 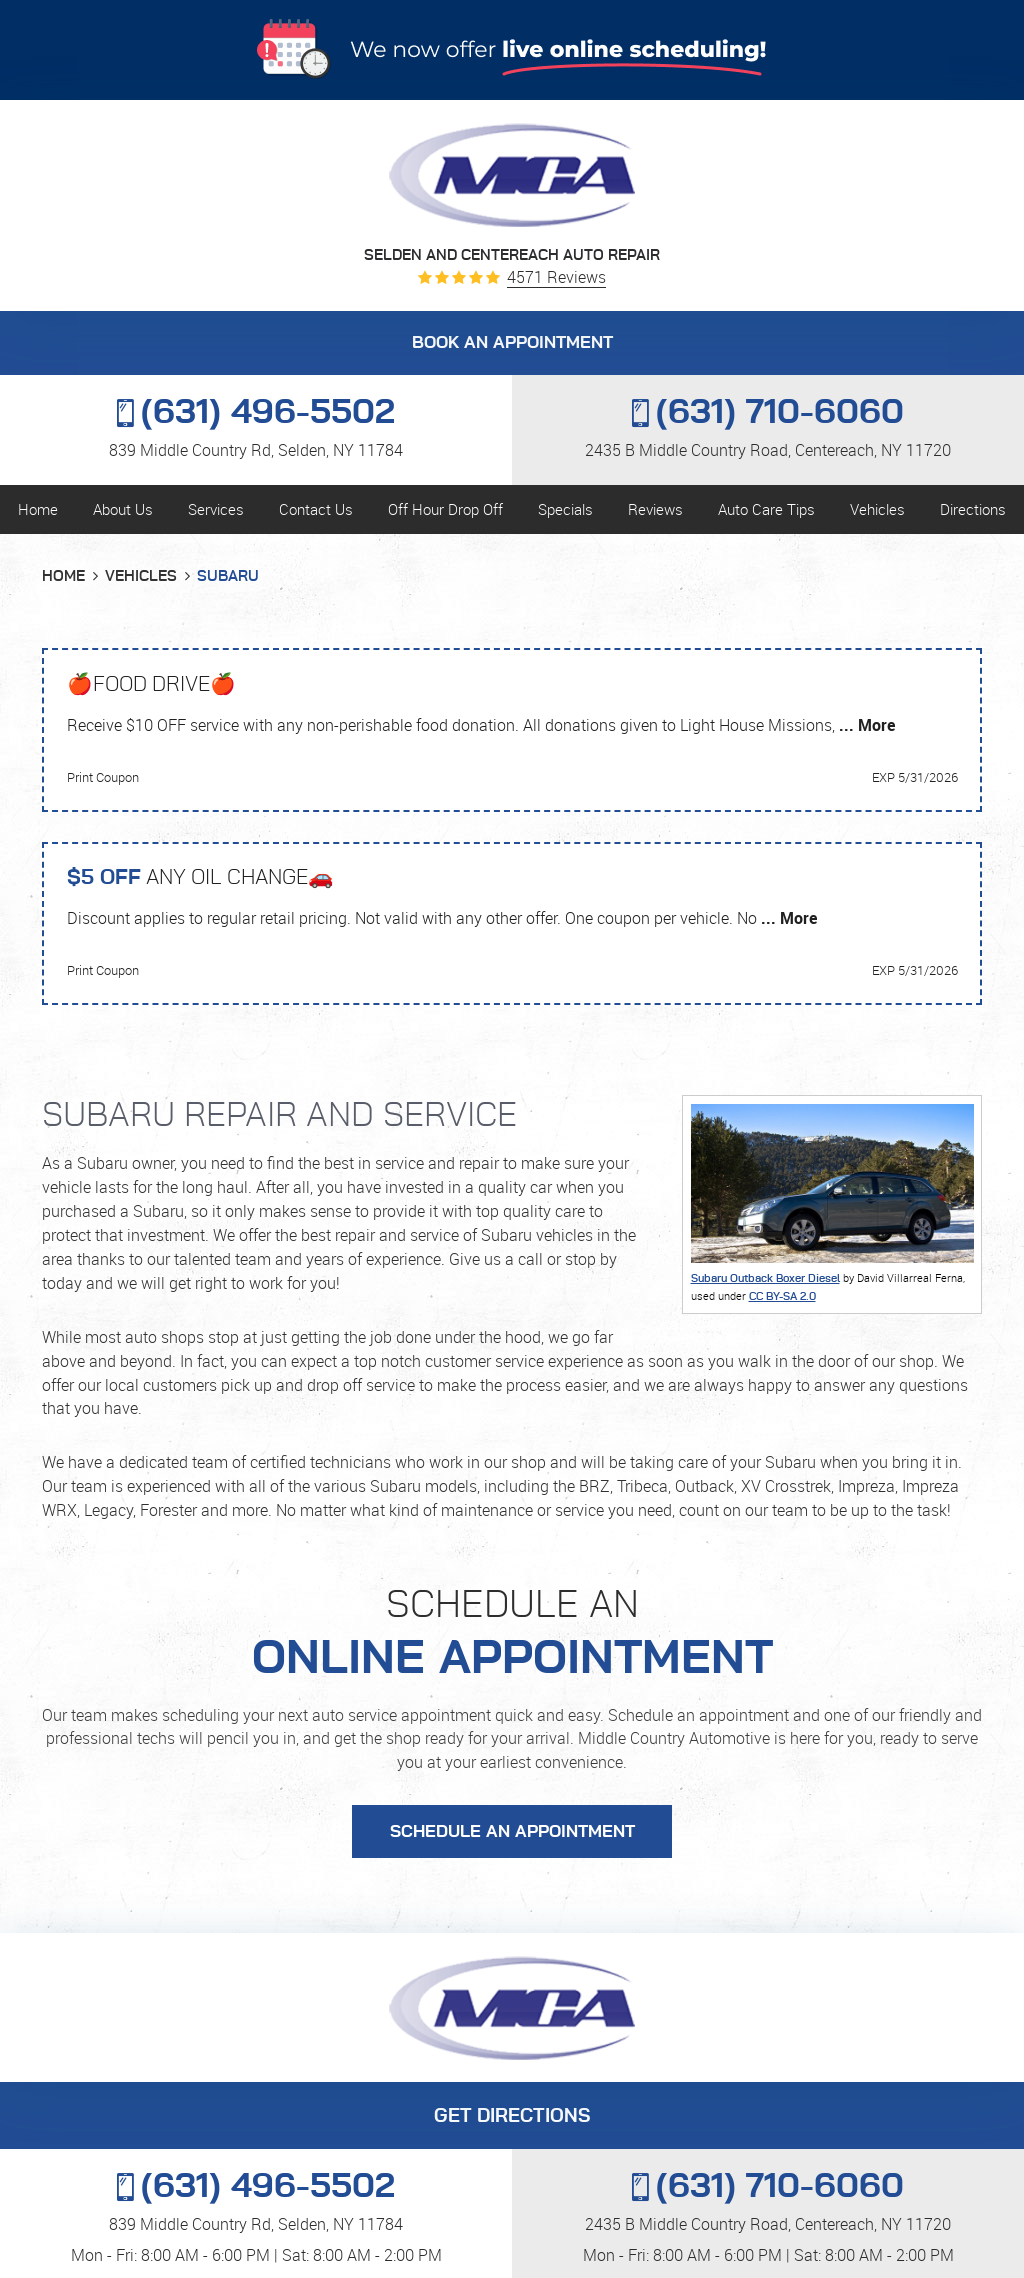 What do you see at coordinates (103, 777) in the screenshot?
I see `Print Coupon` at bounding box center [103, 777].